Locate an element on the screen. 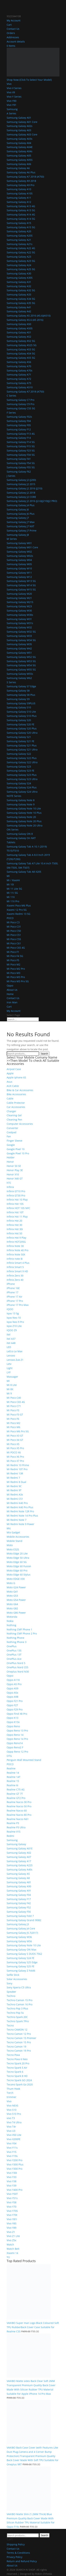 The width and height of the screenshot is (66, 2576). Samsung Galaxy J6 Plus is located at coordinates (20, 513).